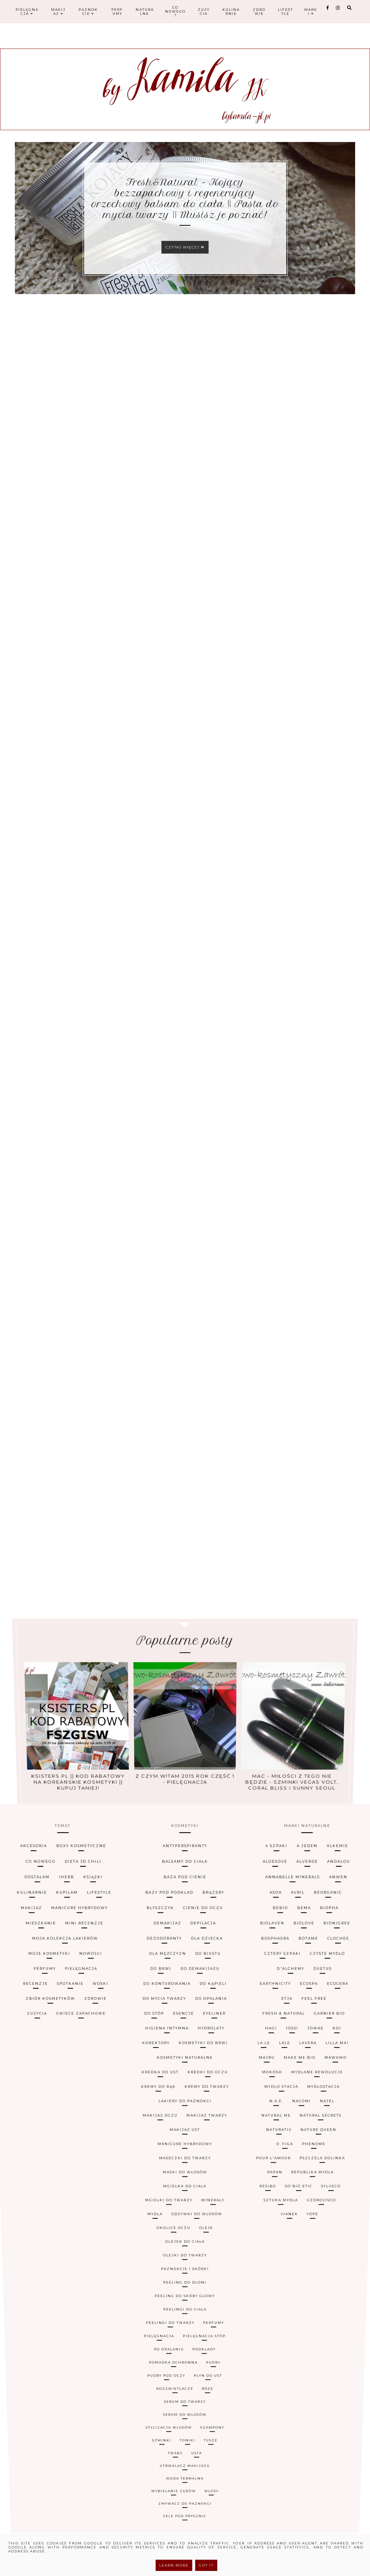  Describe the element at coordinates (284, 2171) in the screenshot. I see `Naturativ` at that location.